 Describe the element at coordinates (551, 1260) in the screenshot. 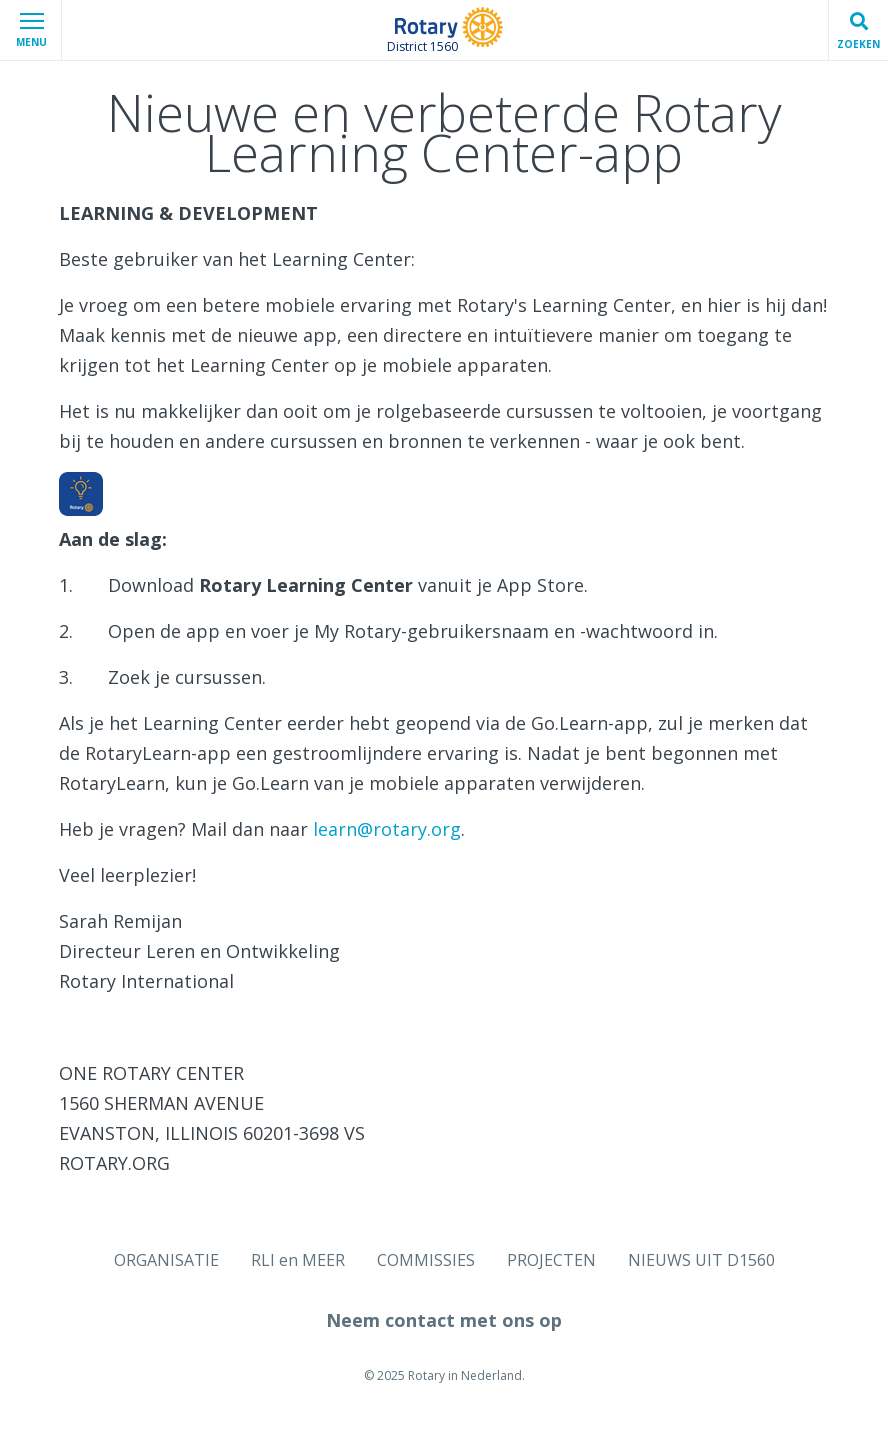

I see `PROJECTEN` at that location.